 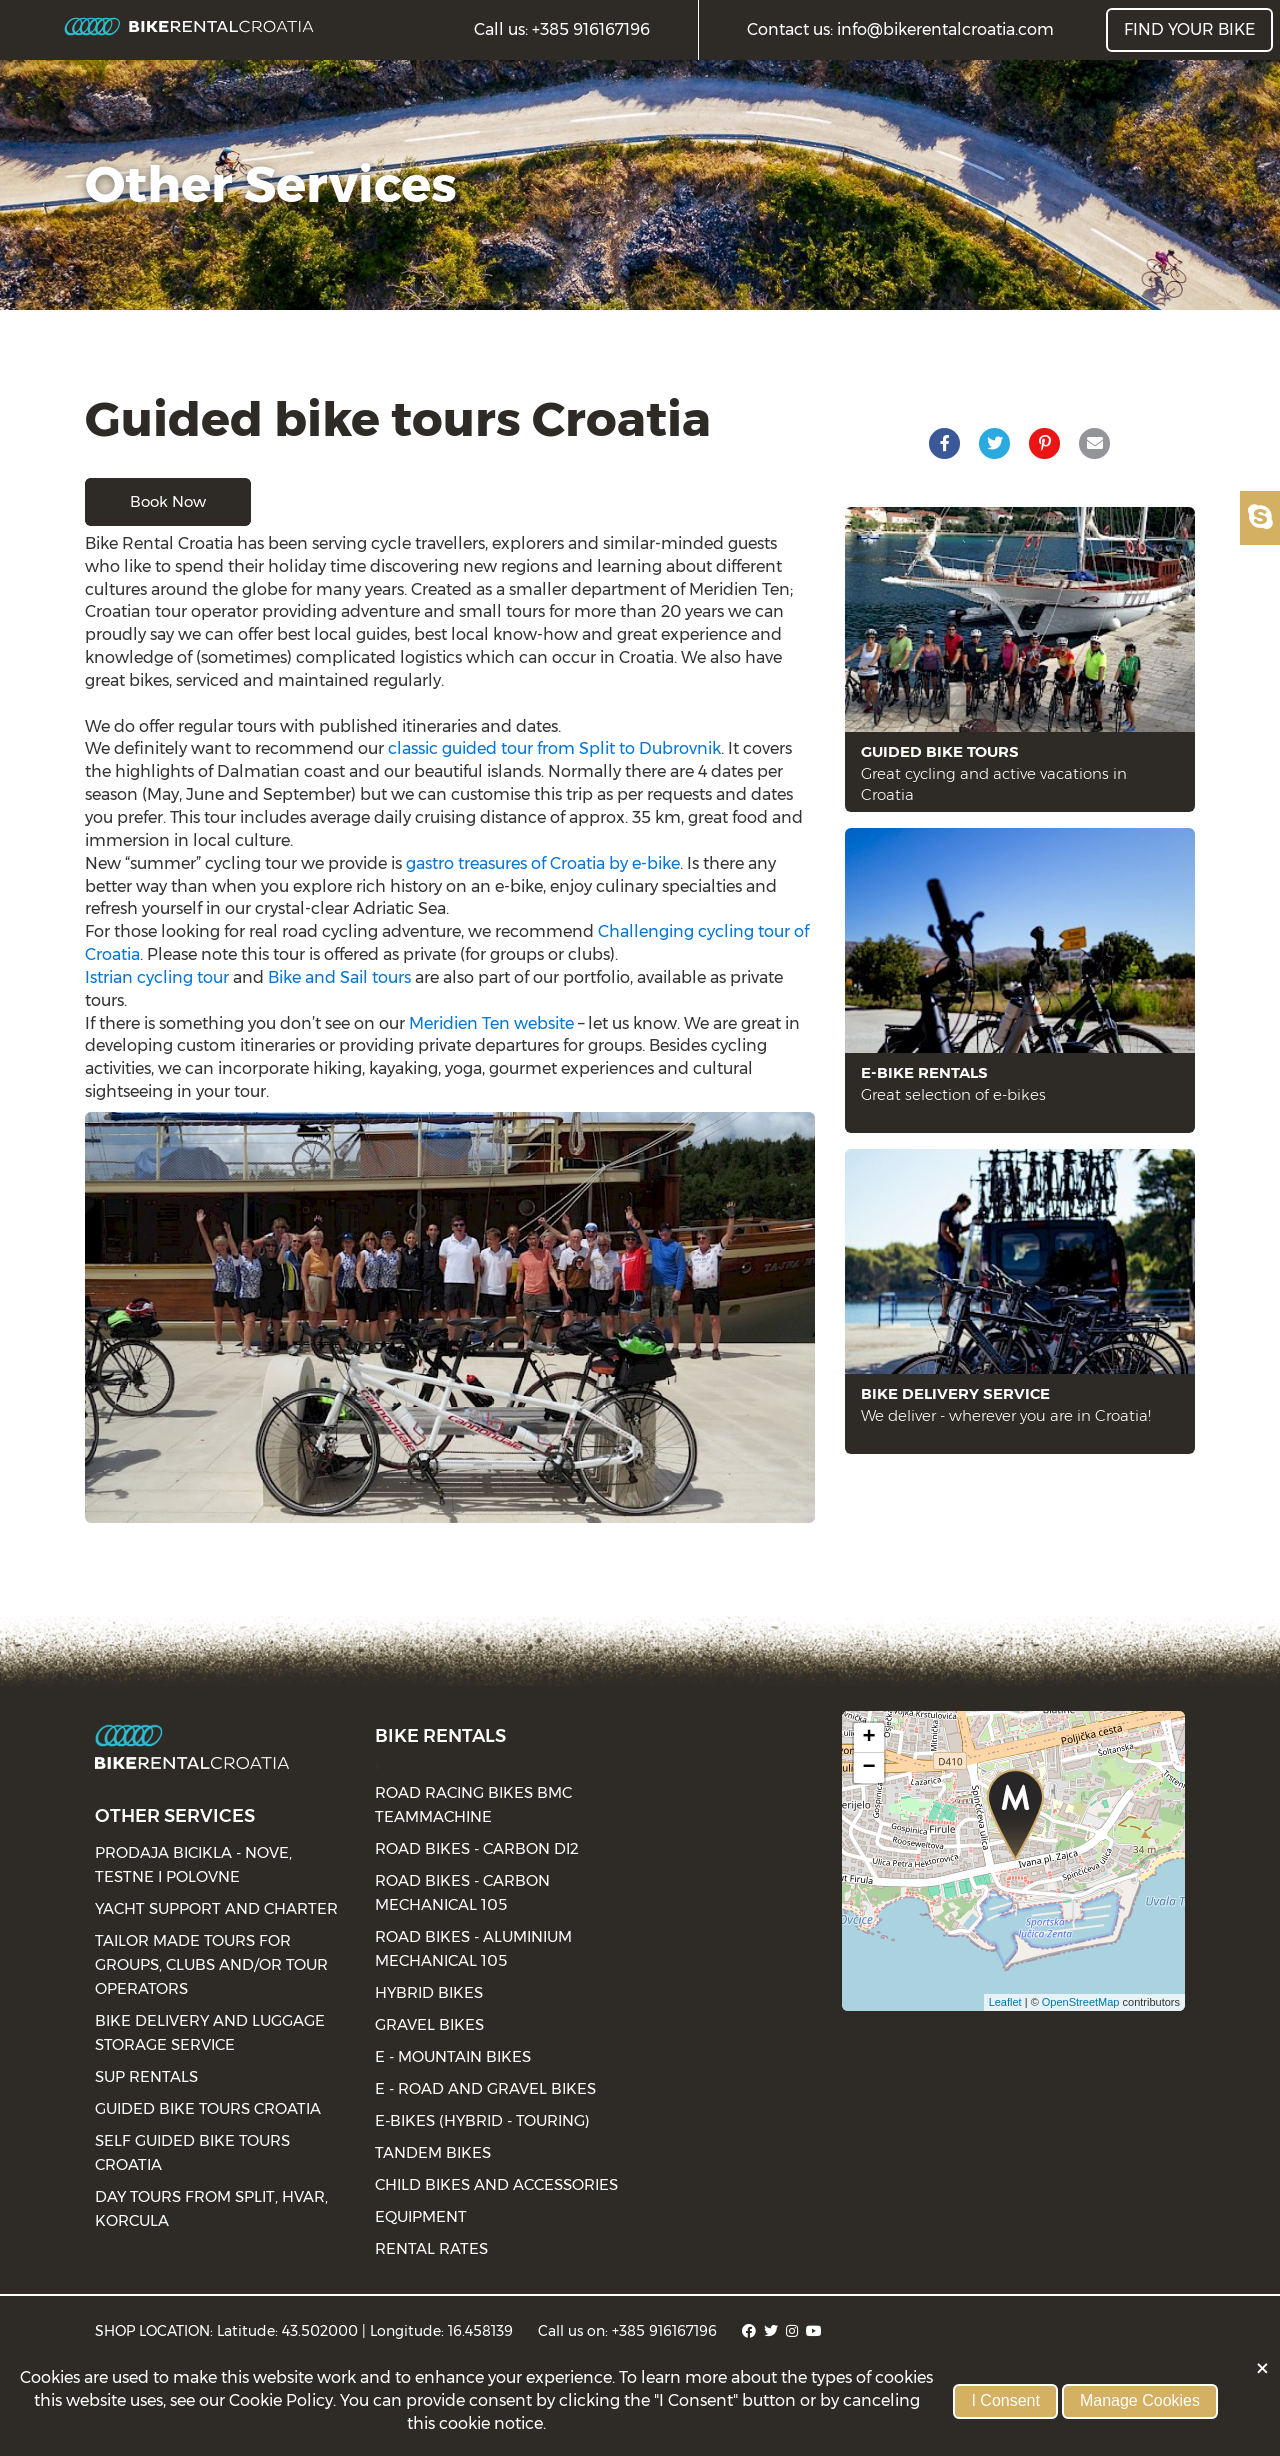 What do you see at coordinates (453, 2056) in the screenshot?
I see `E - Mountain bikes` at bounding box center [453, 2056].